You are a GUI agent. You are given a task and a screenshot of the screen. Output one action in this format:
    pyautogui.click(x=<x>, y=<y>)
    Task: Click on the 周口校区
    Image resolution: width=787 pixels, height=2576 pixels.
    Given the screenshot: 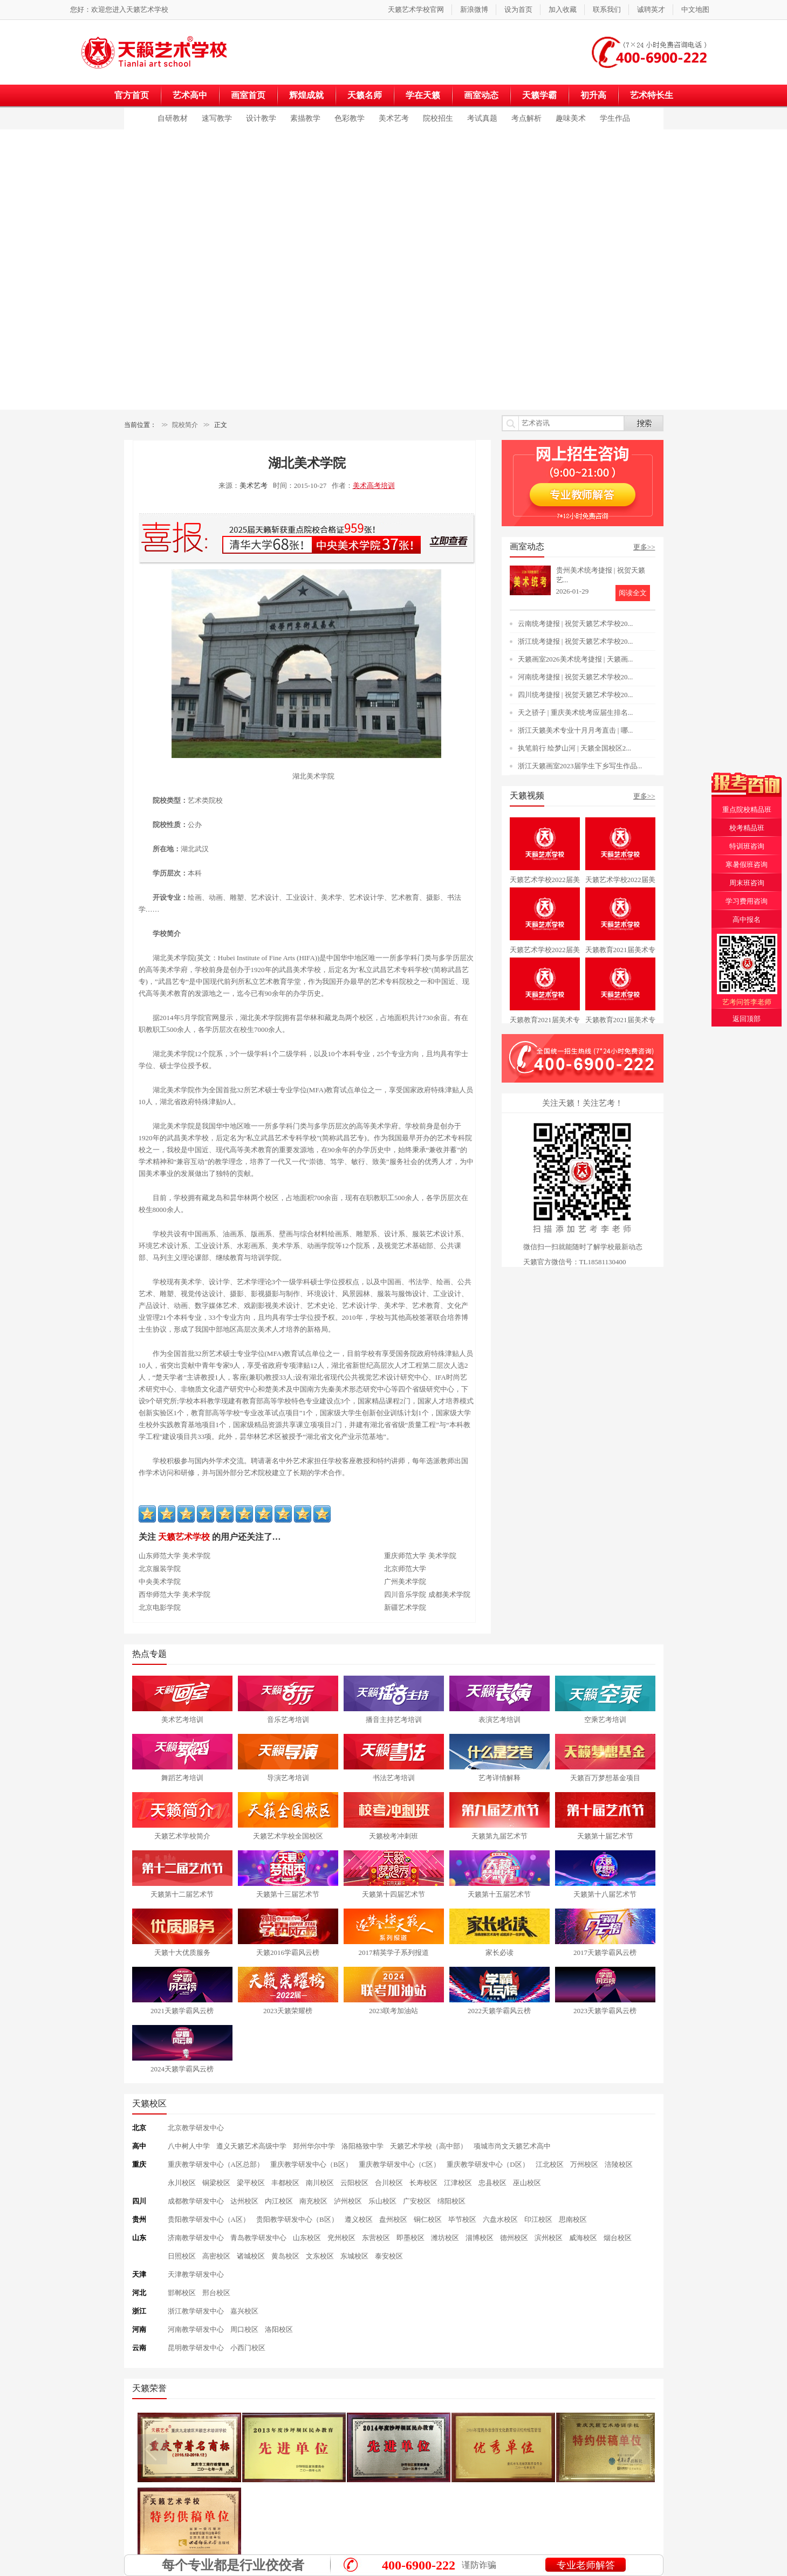 What is the action you would take?
    pyautogui.click(x=244, y=2329)
    